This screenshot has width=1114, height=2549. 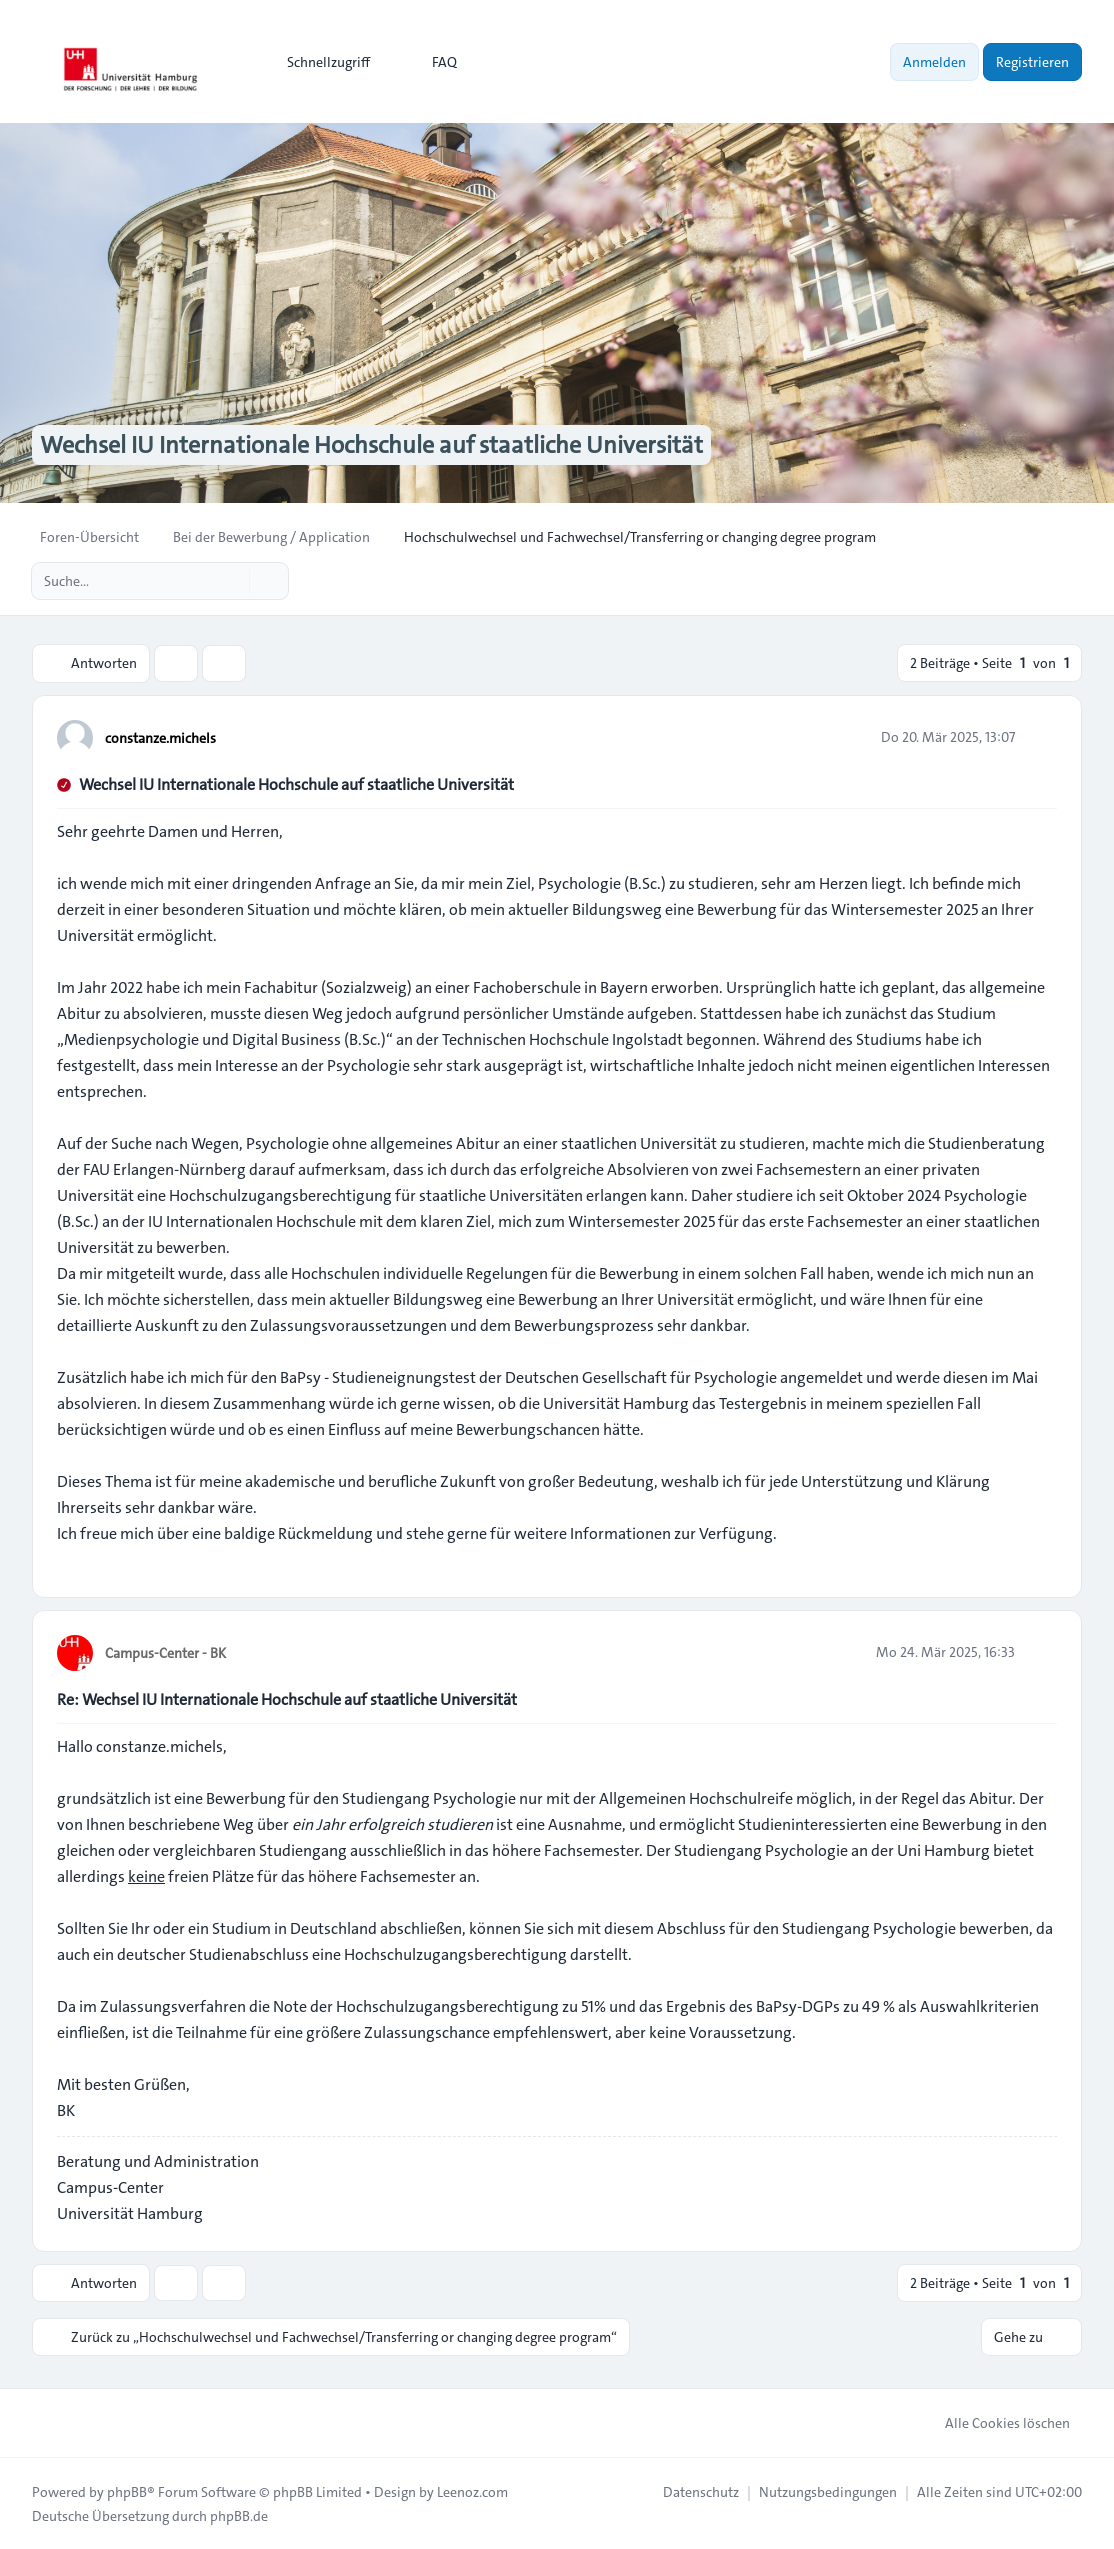 What do you see at coordinates (472, 2491) in the screenshot?
I see `Leenoz.com` at bounding box center [472, 2491].